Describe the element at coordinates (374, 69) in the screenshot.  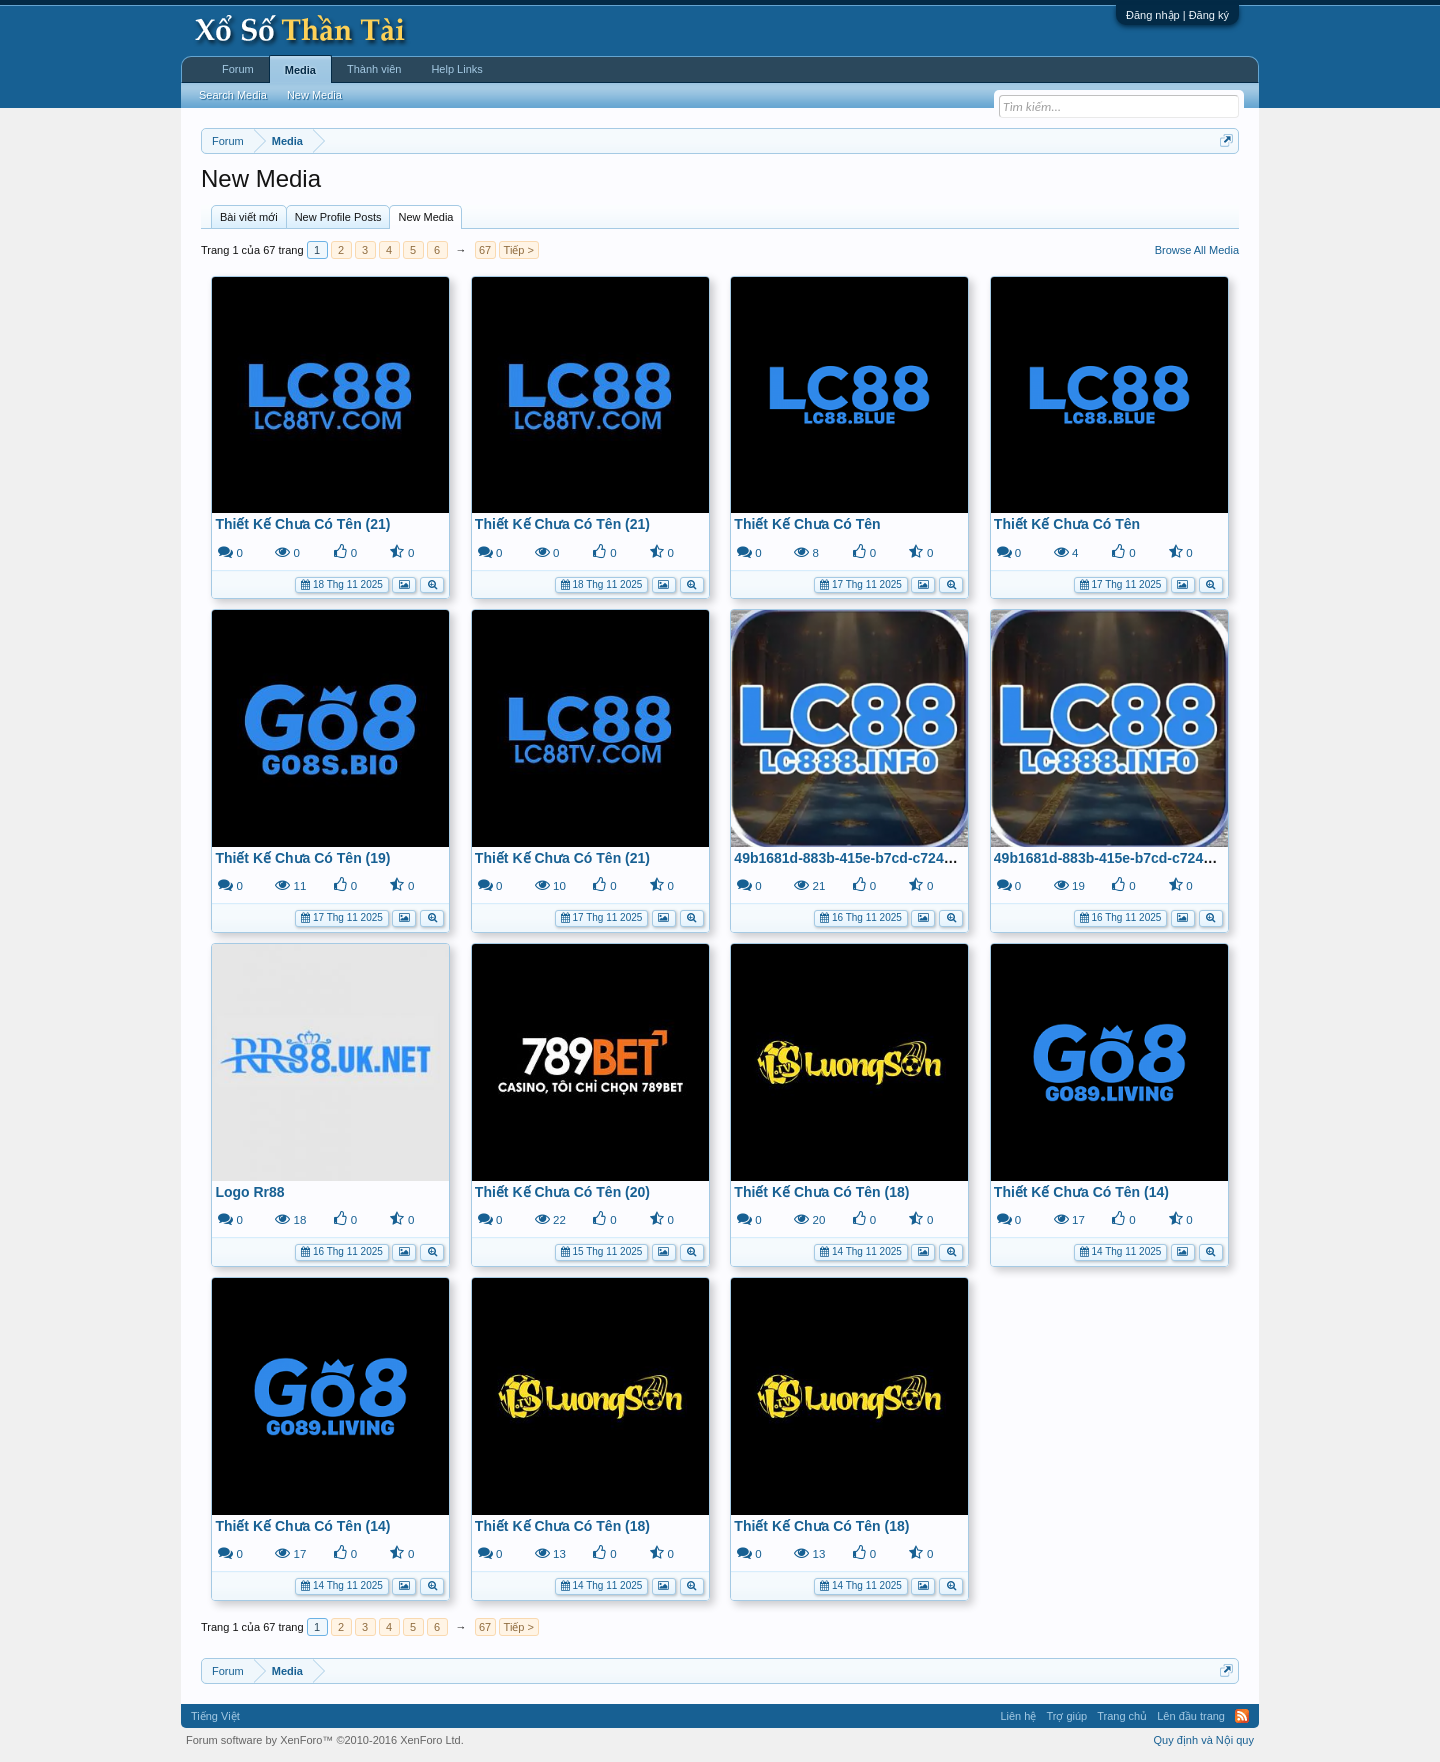
I see `Thành viên` at that location.